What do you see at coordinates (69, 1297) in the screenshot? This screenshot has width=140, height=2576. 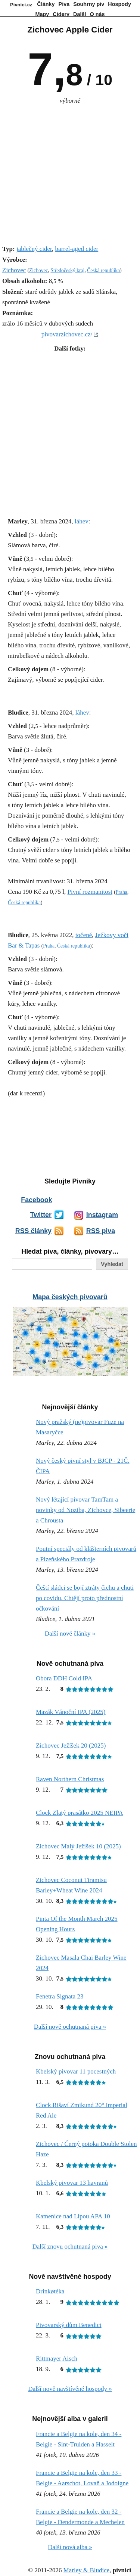 I see `Mapa českých pivovarů` at bounding box center [69, 1297].